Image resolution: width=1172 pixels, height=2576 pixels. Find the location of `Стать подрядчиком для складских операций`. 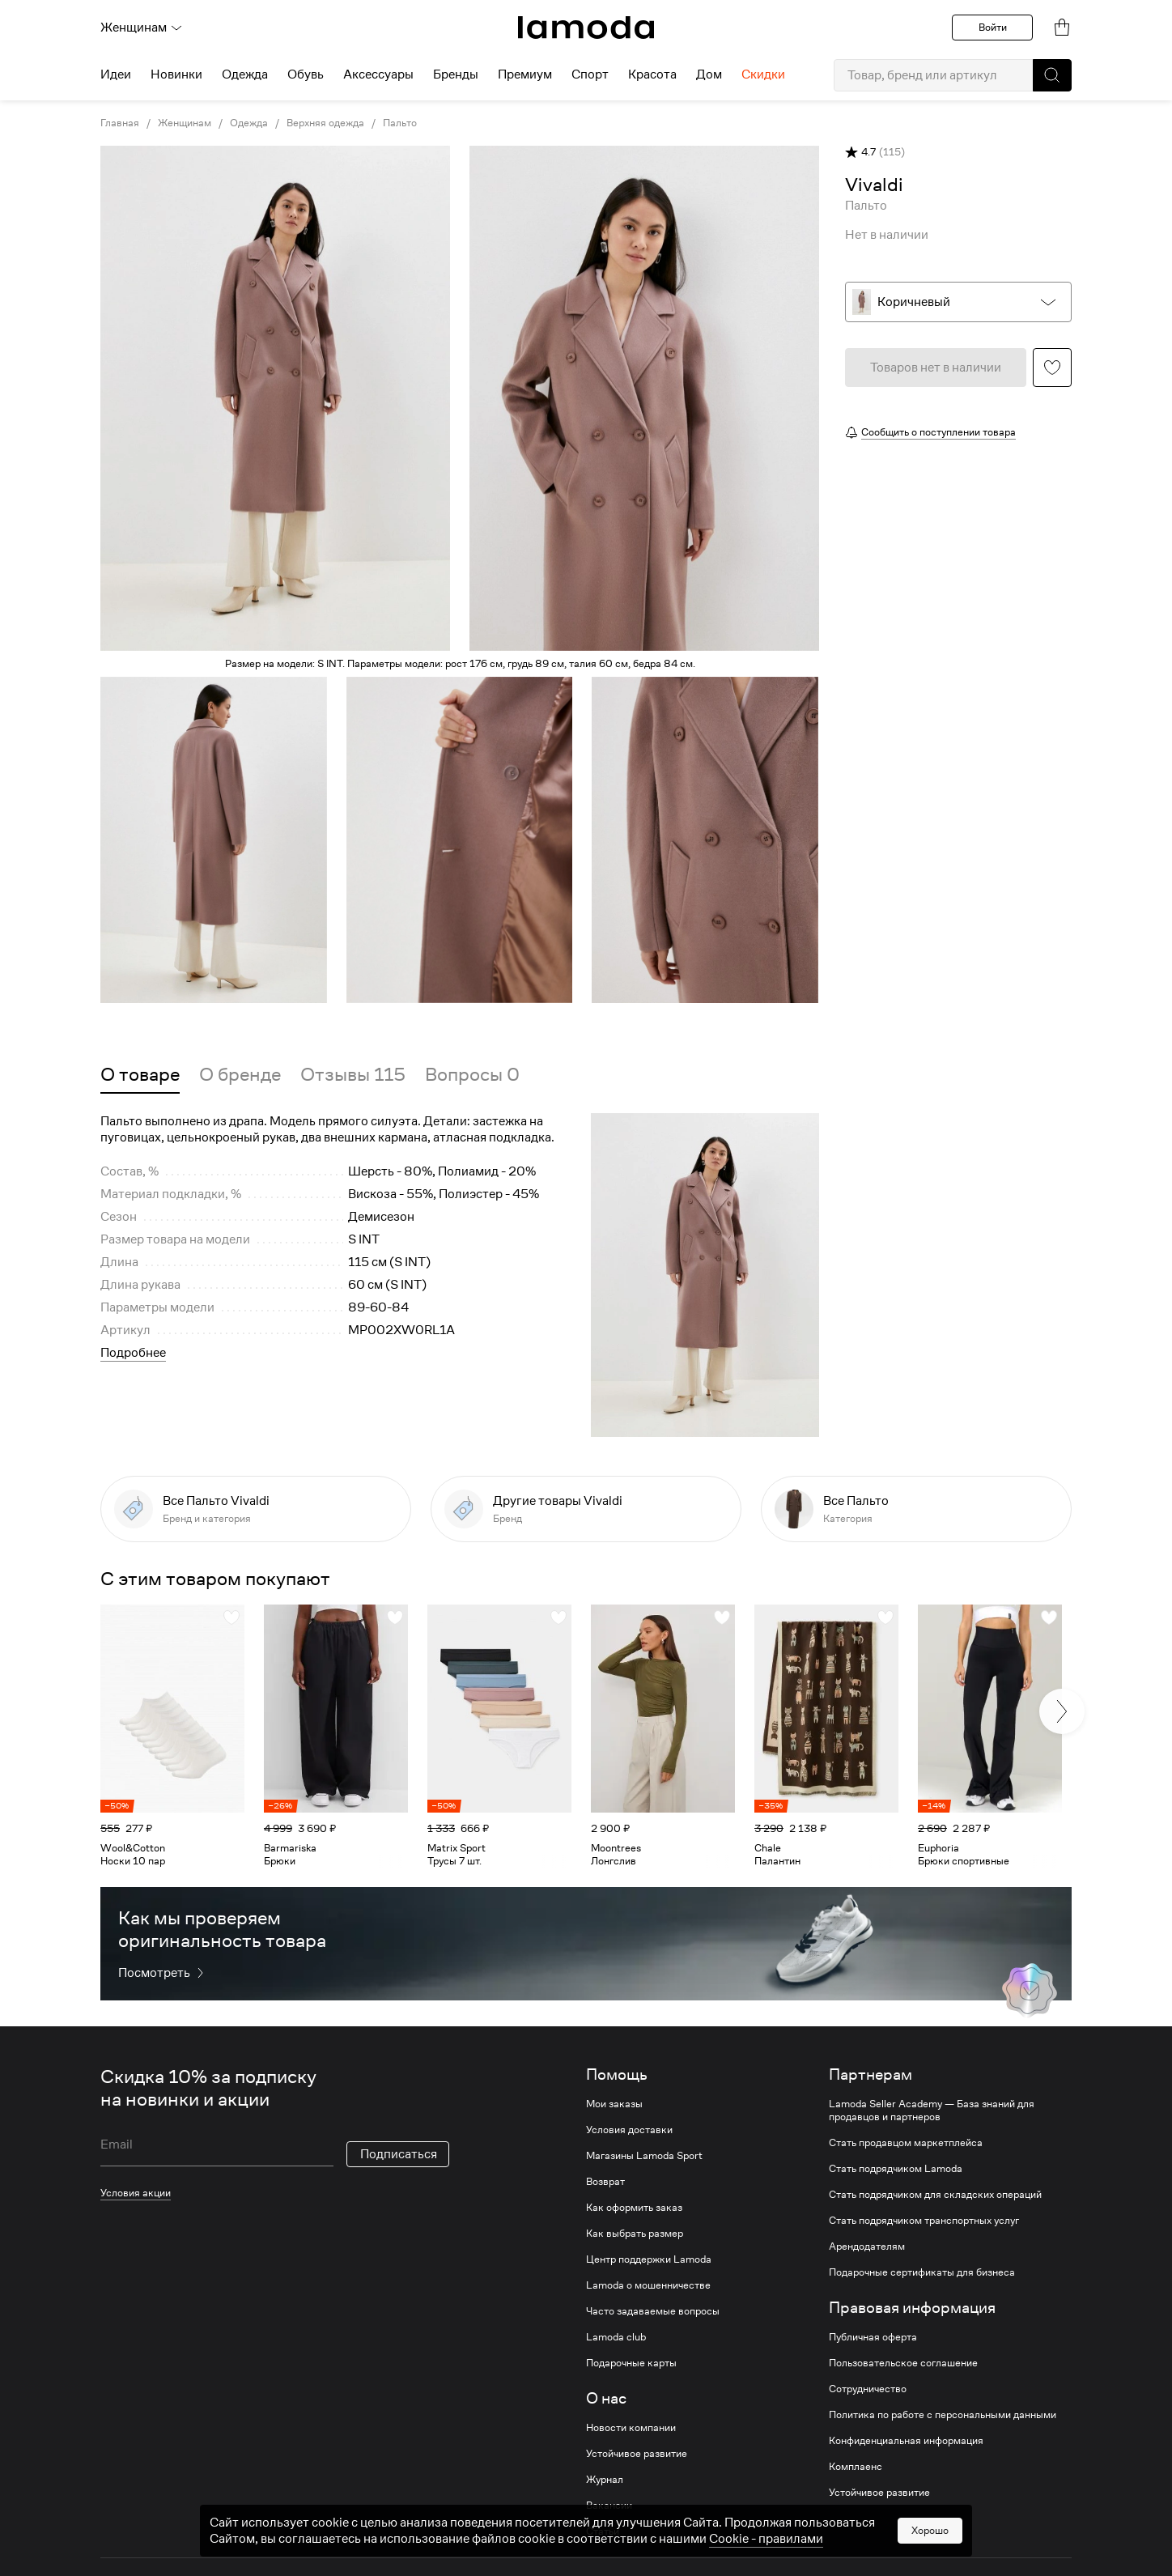

Стать подрядчиком для складских операций is located at coordinates (935, 2194).